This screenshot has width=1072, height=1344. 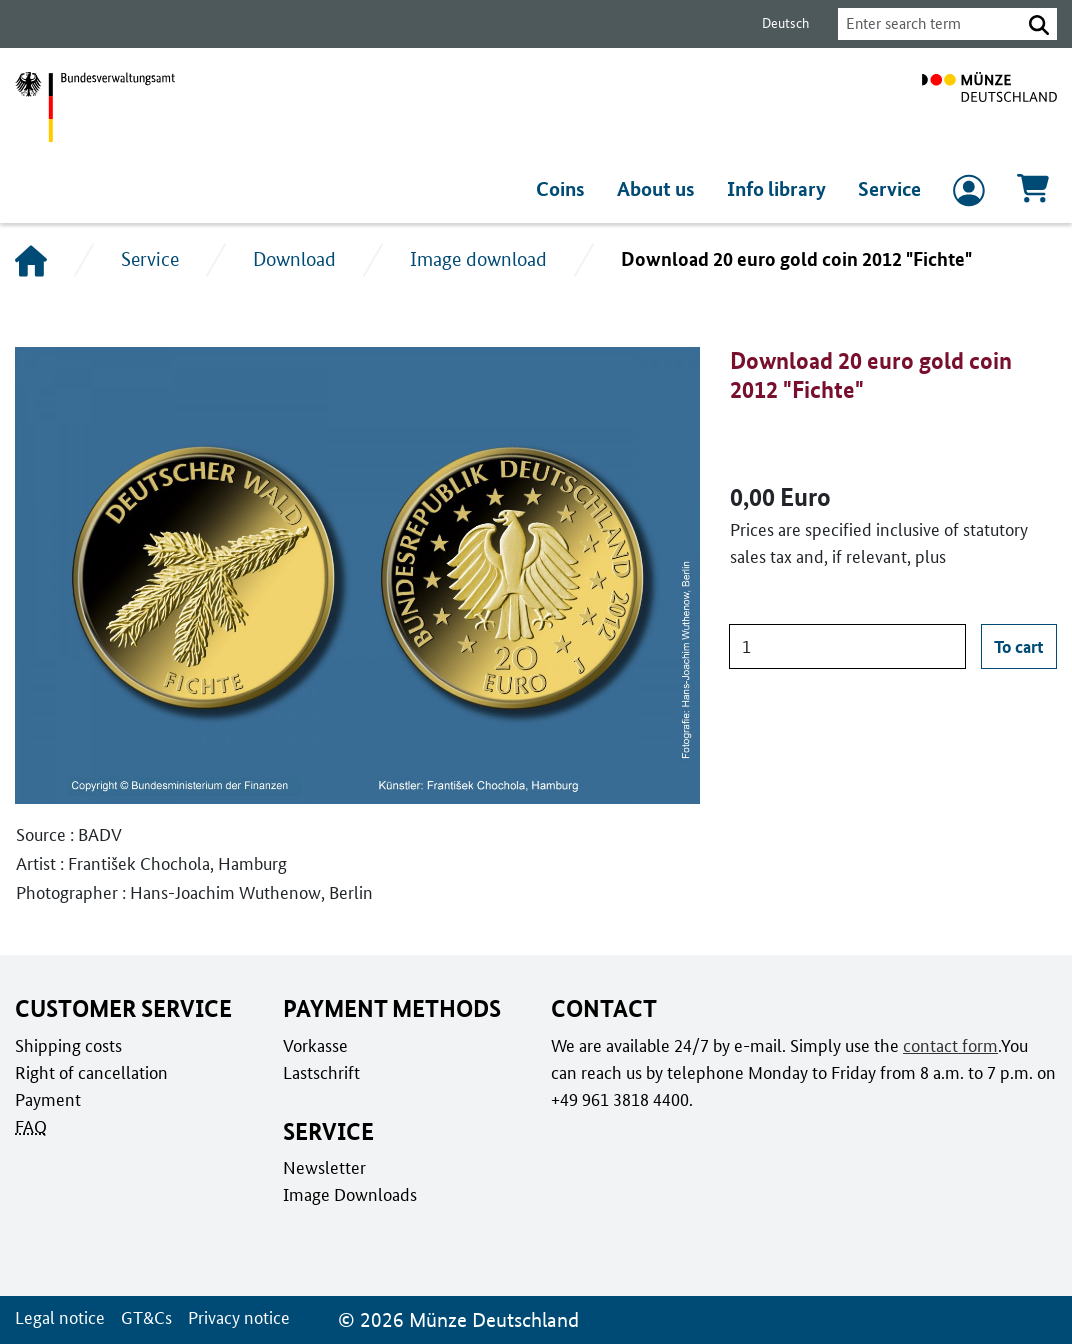 What do you see at coordinates (1033, 194) in the screenshot?
I see `[Cart, Contains 0 articles]` at bounding box center [1033, 194].